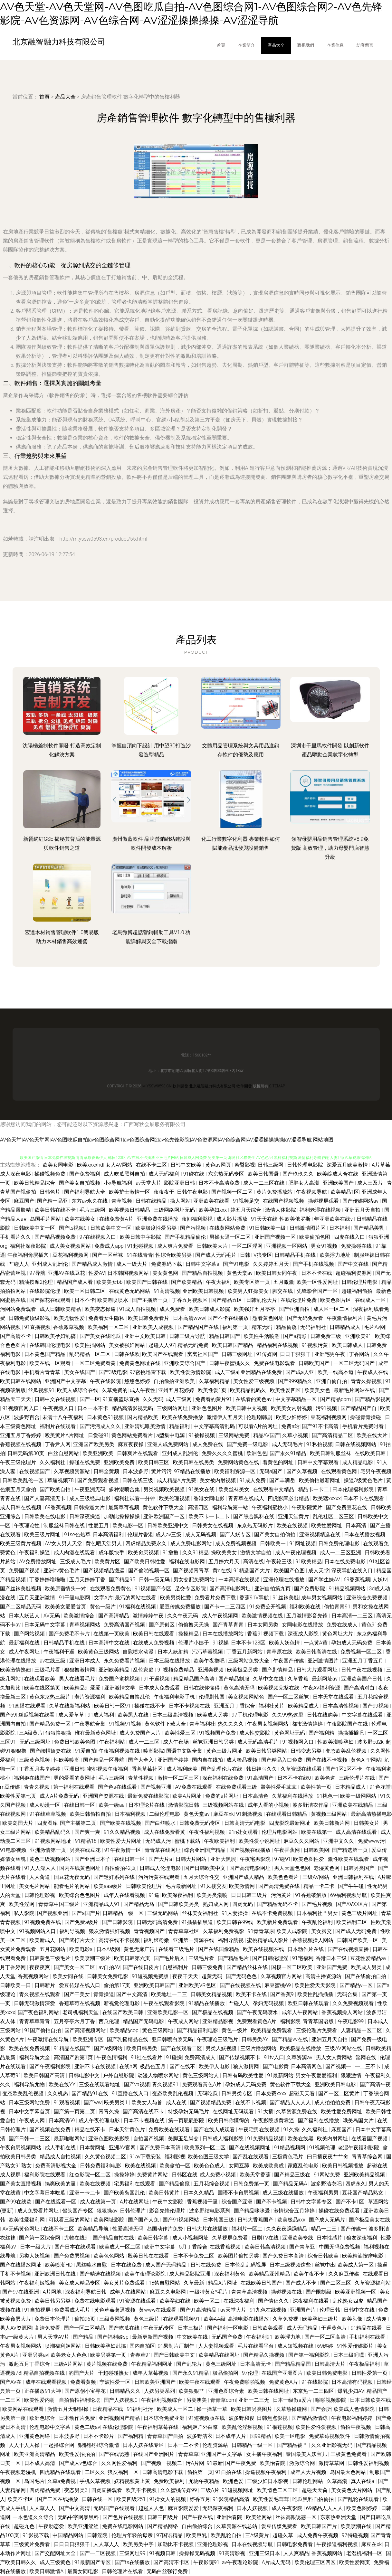 Image resolution: width=392 pixels, height=2576 pixels. What do you see at coordinates (215, 2445) in the screenshot?
I see `伦理资源站` at bounding box center [215, 2445].